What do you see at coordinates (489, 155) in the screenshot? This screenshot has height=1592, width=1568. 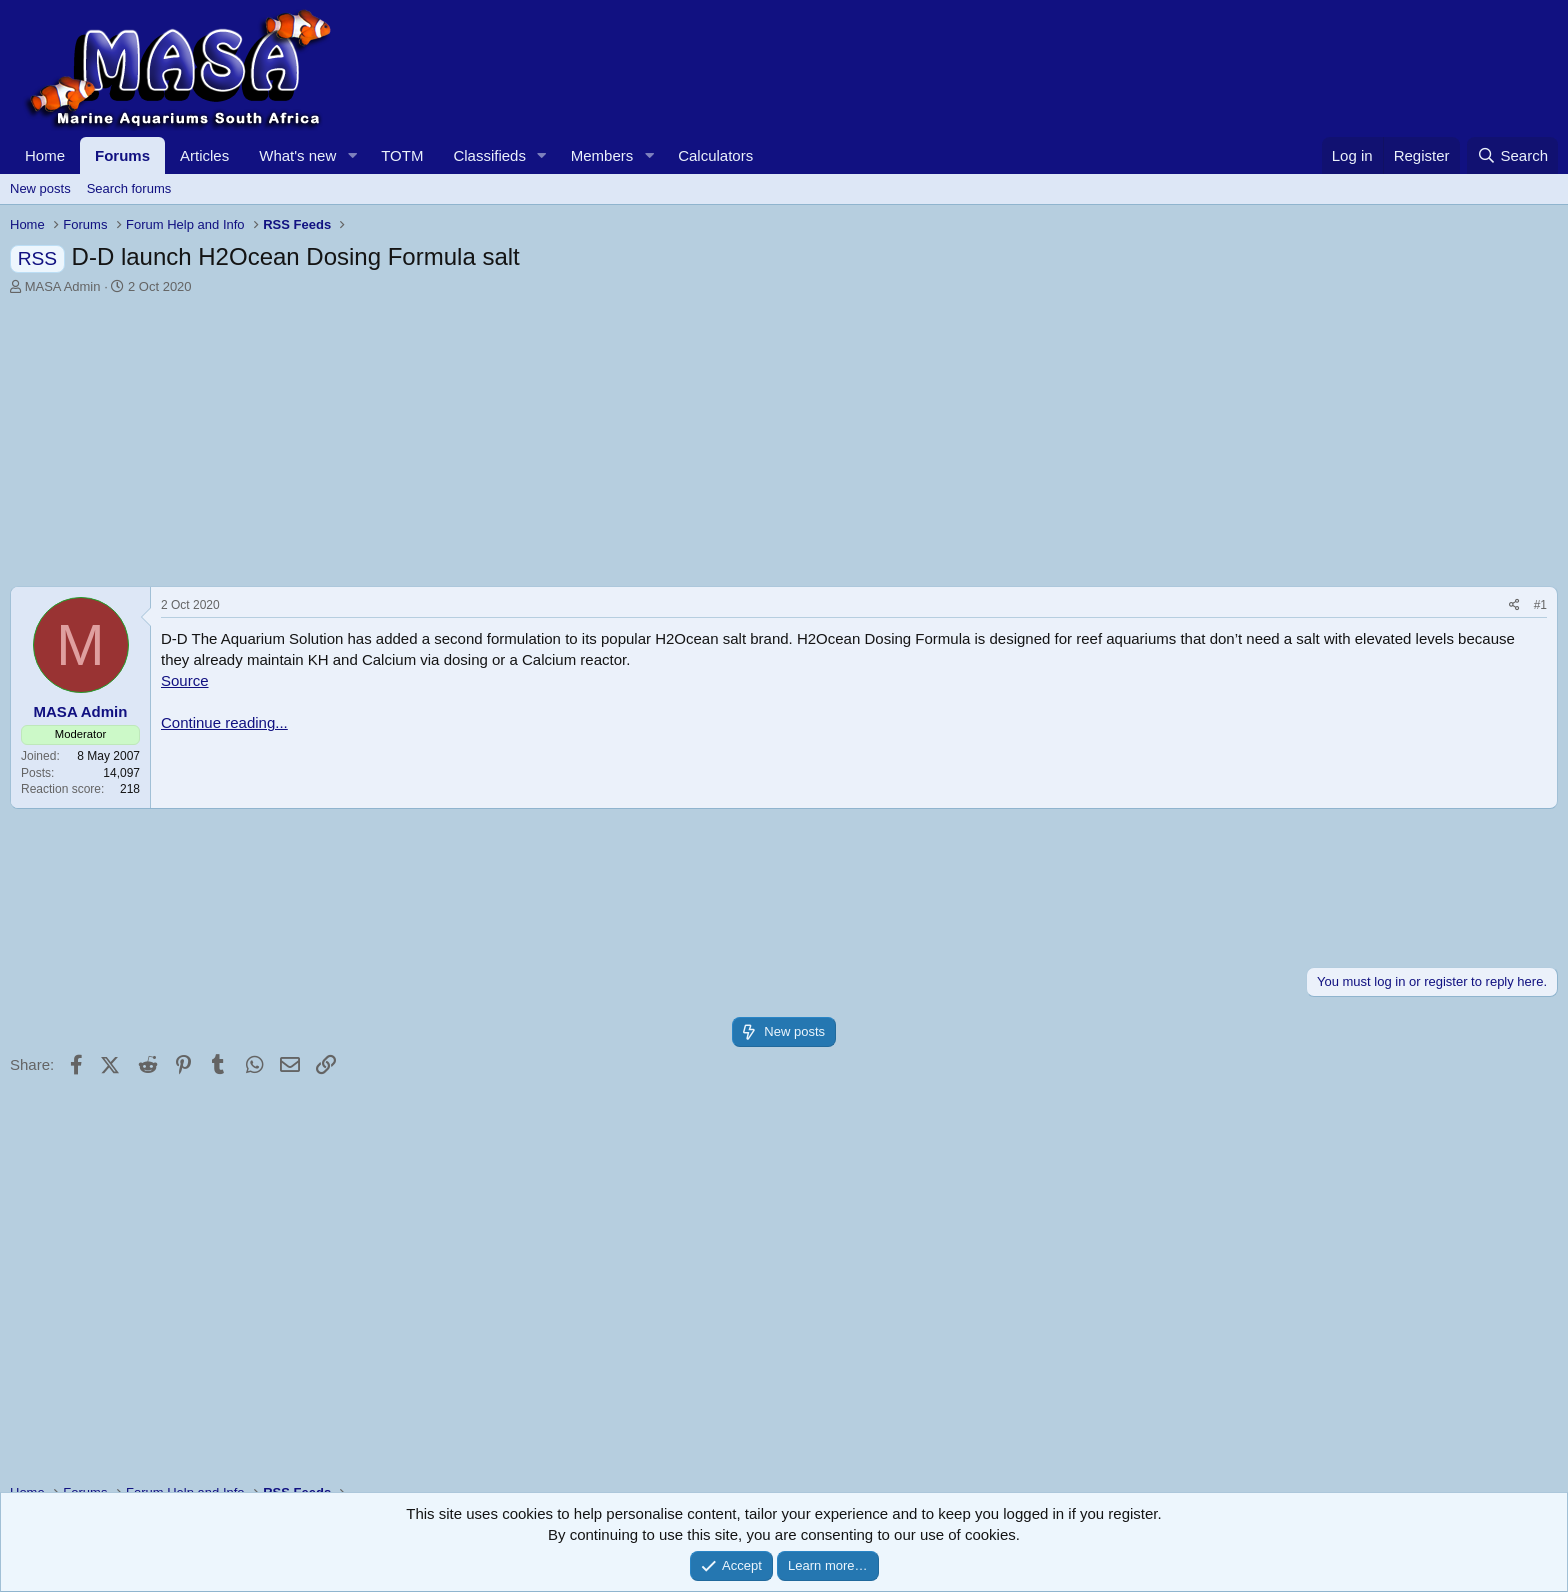 I see `Classifieds` at bounding box center [489, 155].